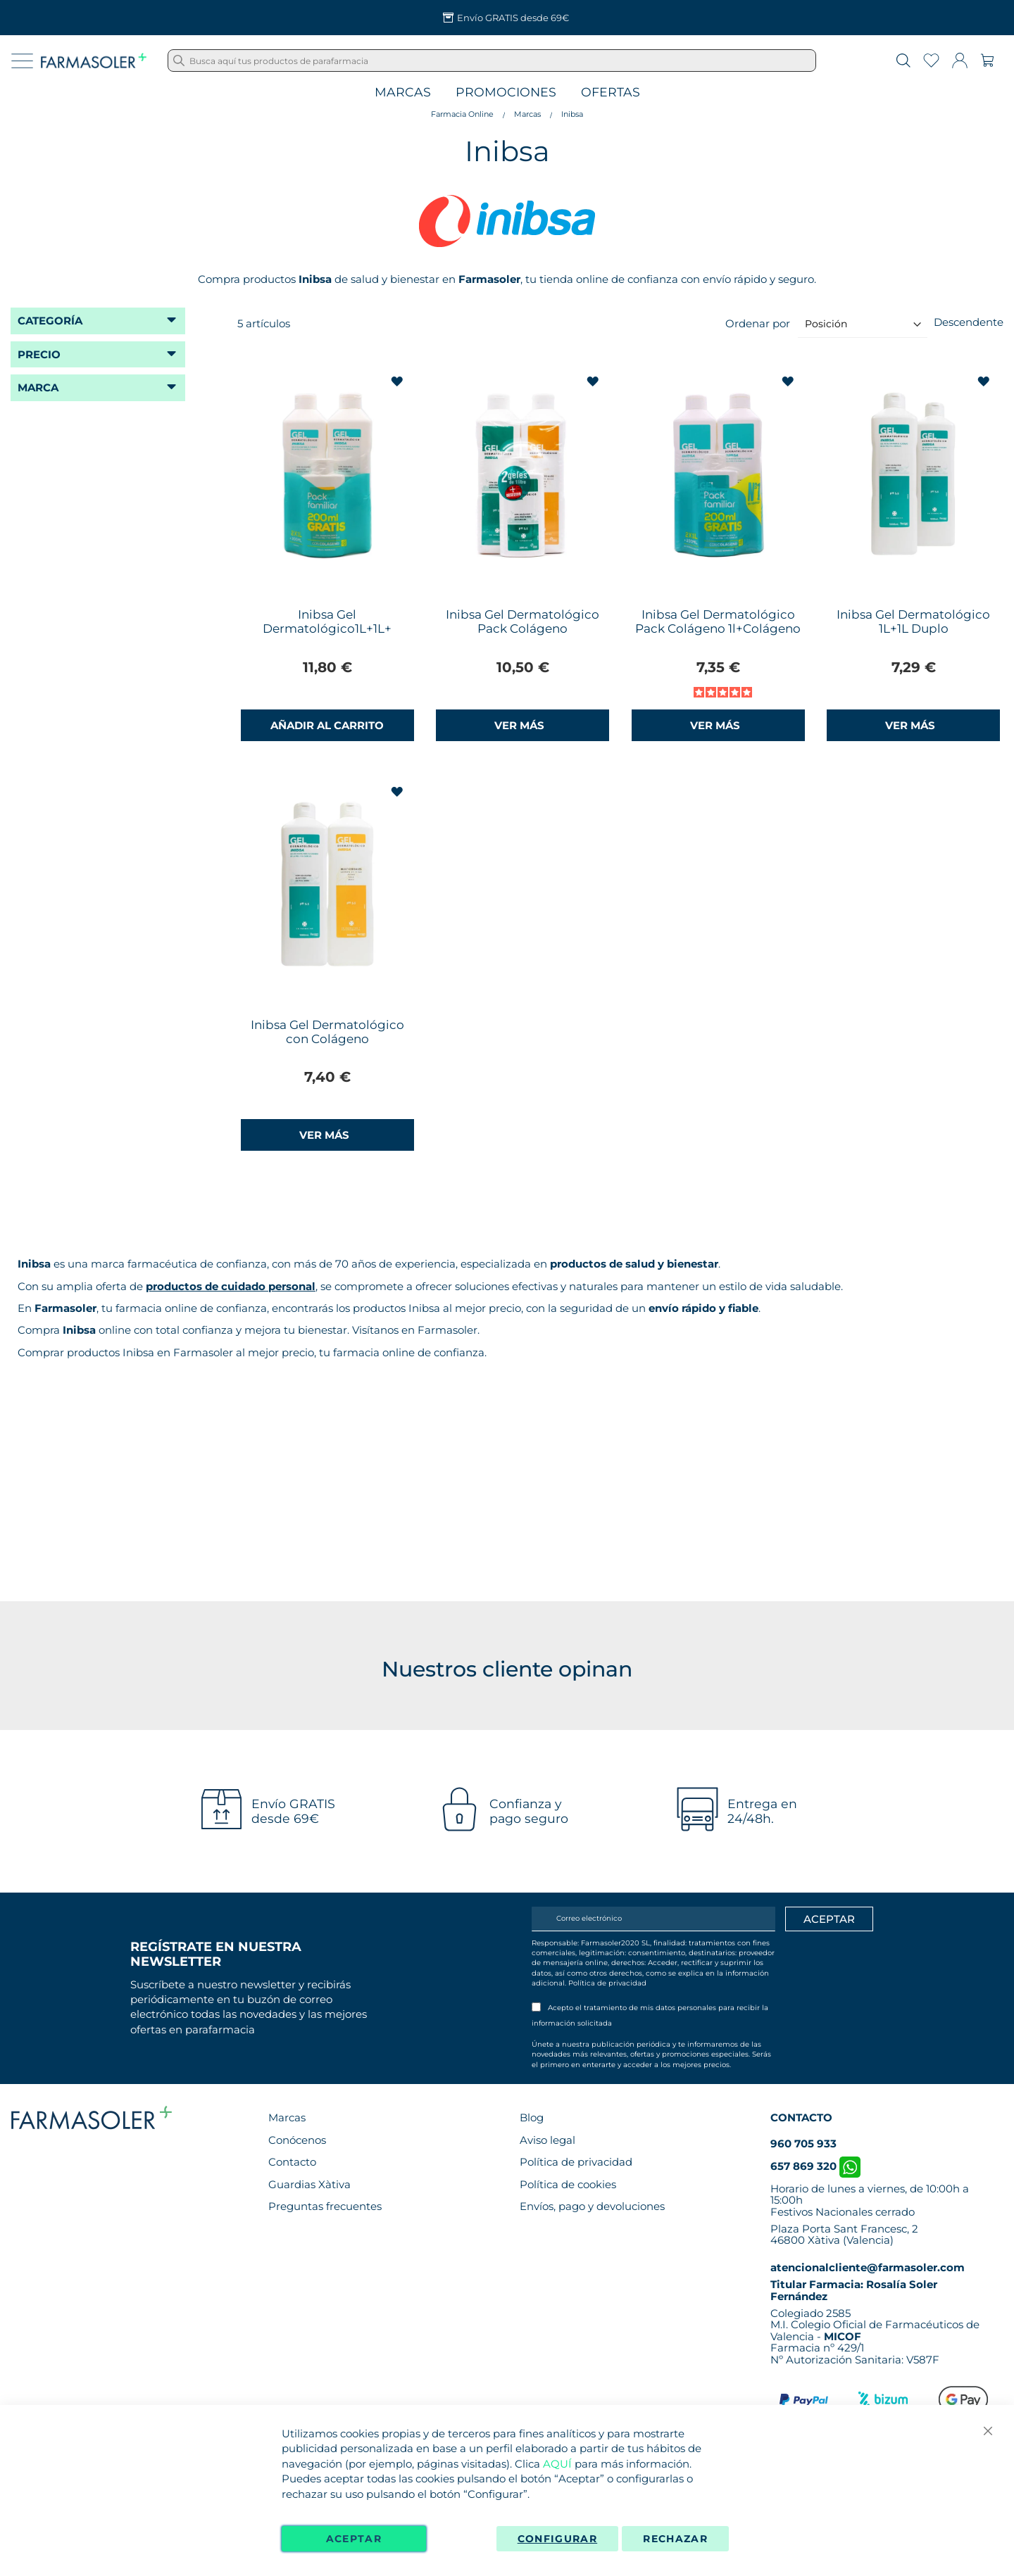 The width and height of the screenshot is (1014, 2576). What do you see at coordinates (568, 2184) in the screenshot?
I see `Política de cookies` at bounding box center [568, 2184].